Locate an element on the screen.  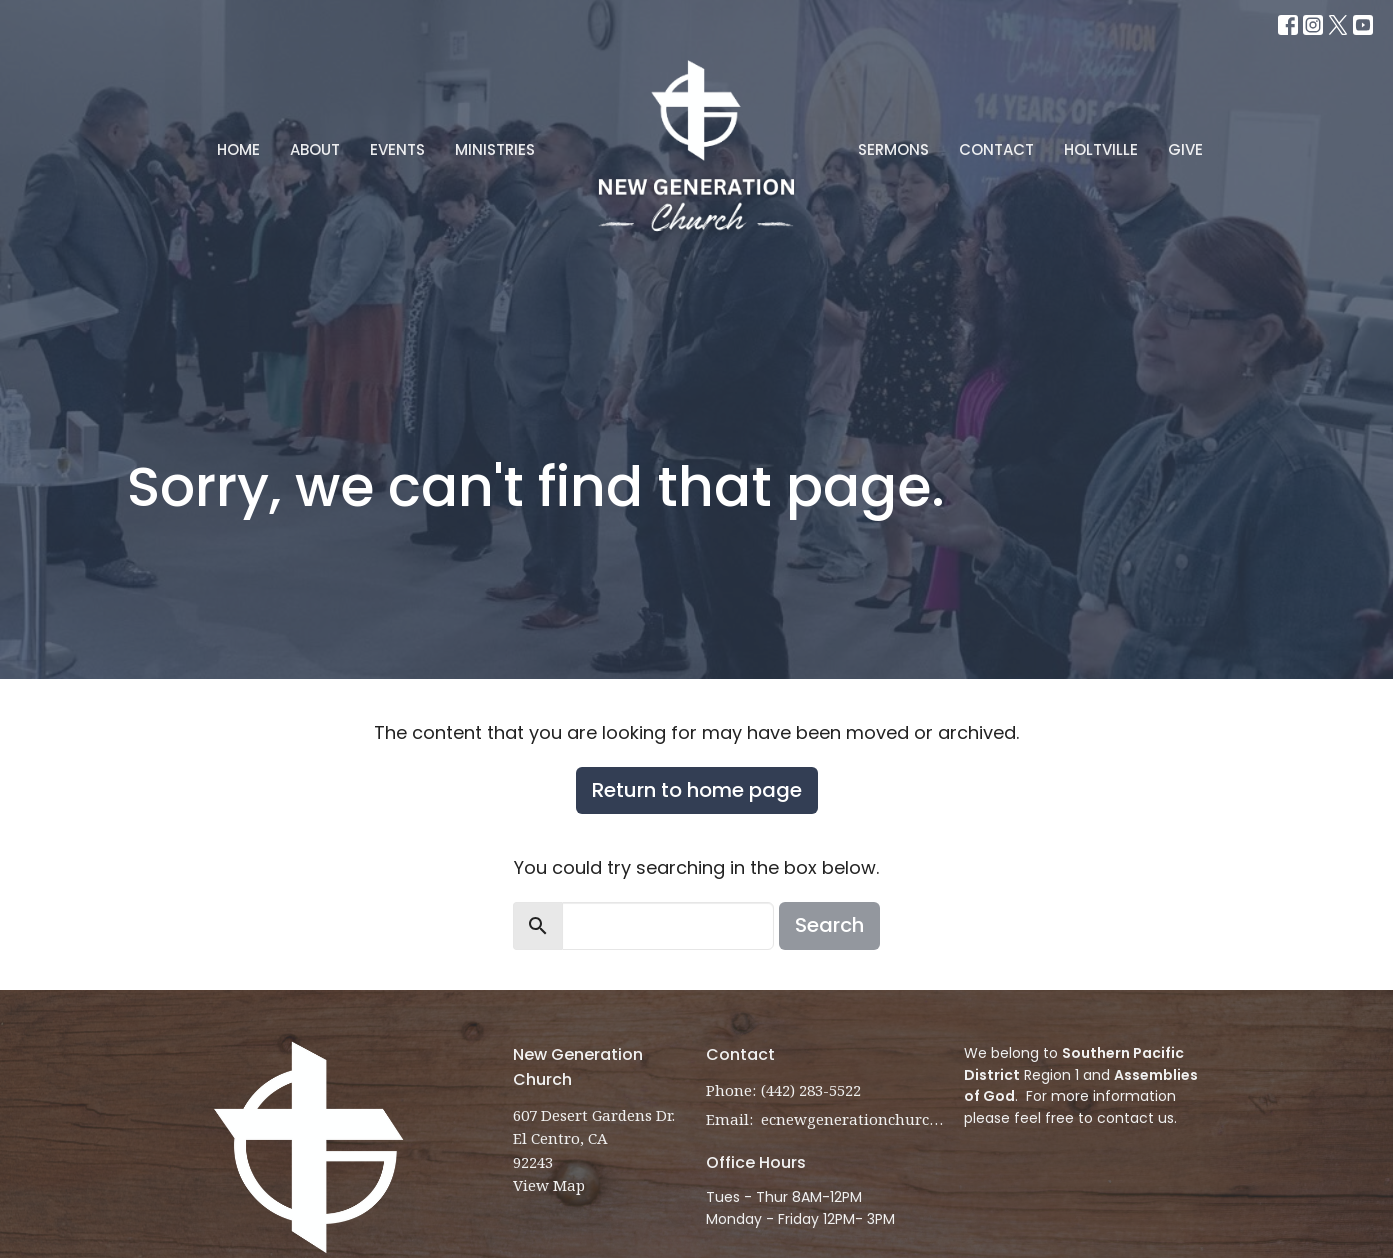
About is located at coordinates (315, 149).